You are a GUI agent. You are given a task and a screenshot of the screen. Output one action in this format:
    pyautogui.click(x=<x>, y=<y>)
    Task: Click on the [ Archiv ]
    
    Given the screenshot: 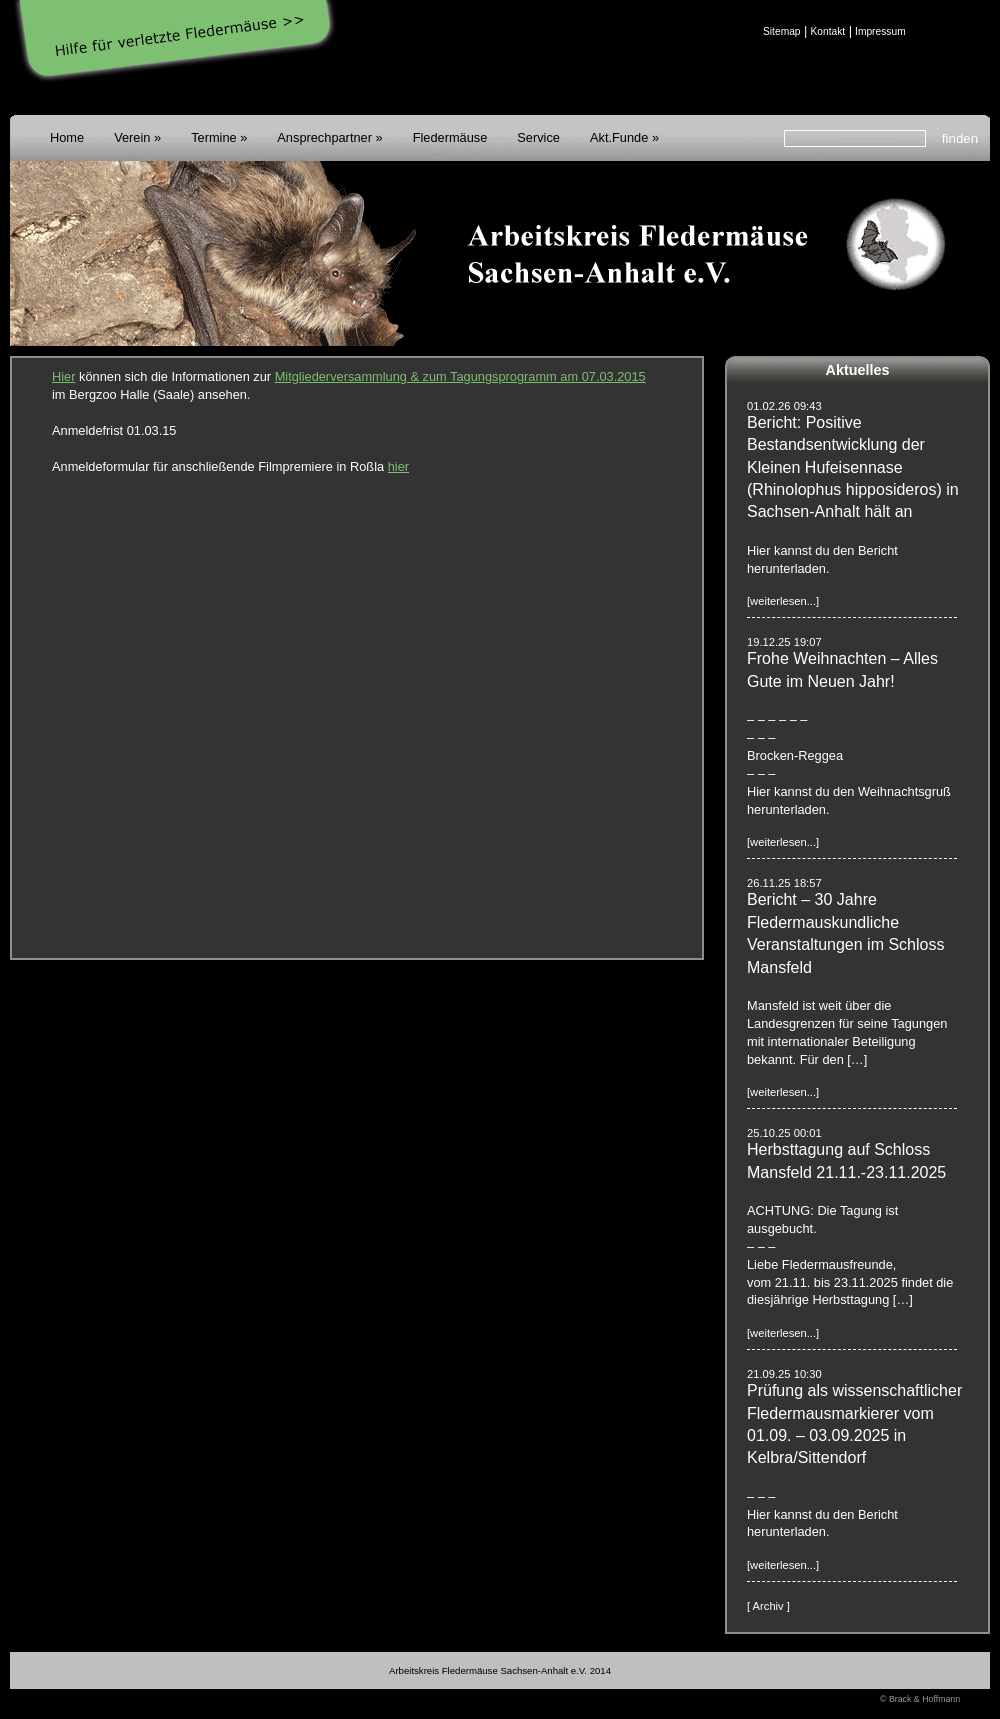 What is the action you would take?
    pyautogui.click(x=768, y=1606)
    